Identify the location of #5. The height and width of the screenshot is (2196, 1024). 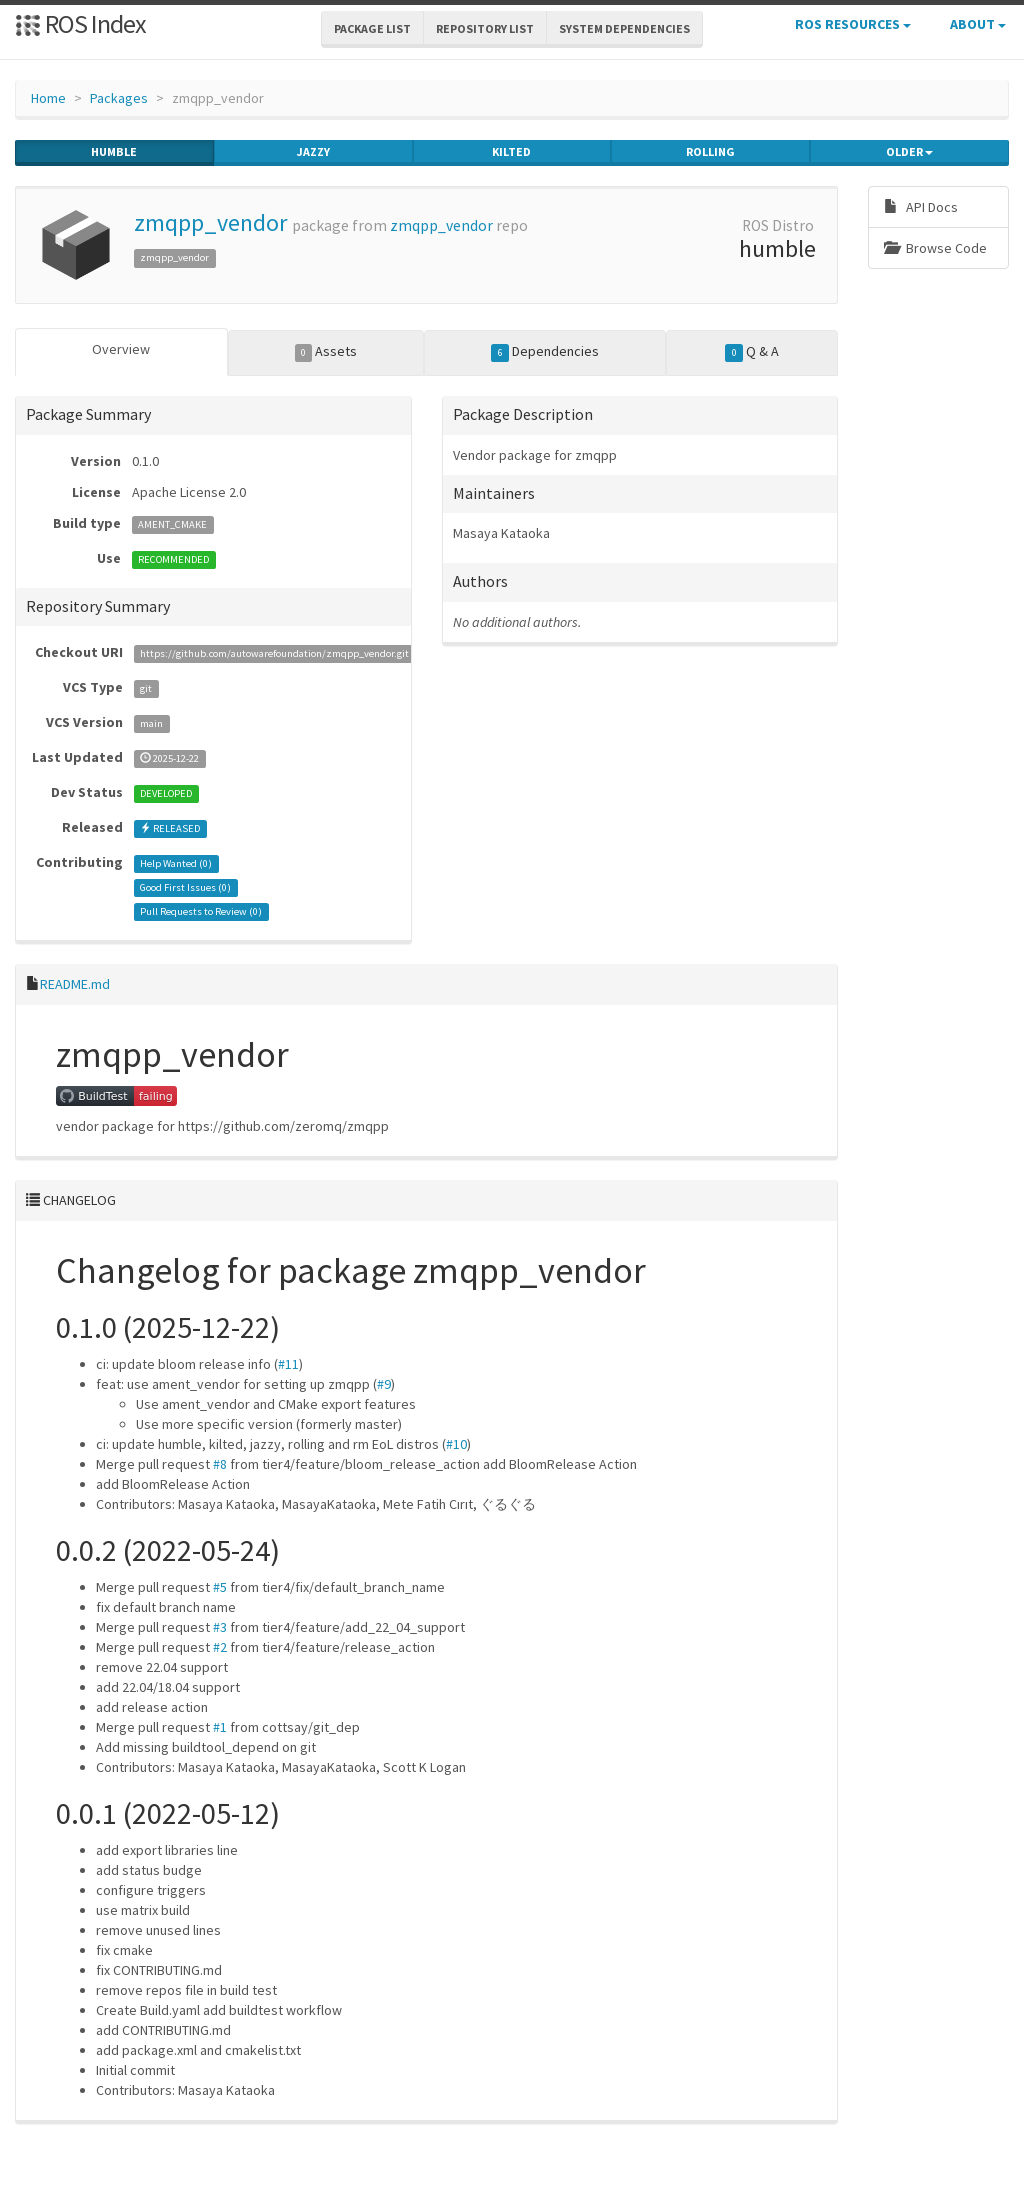
(220, 1587).